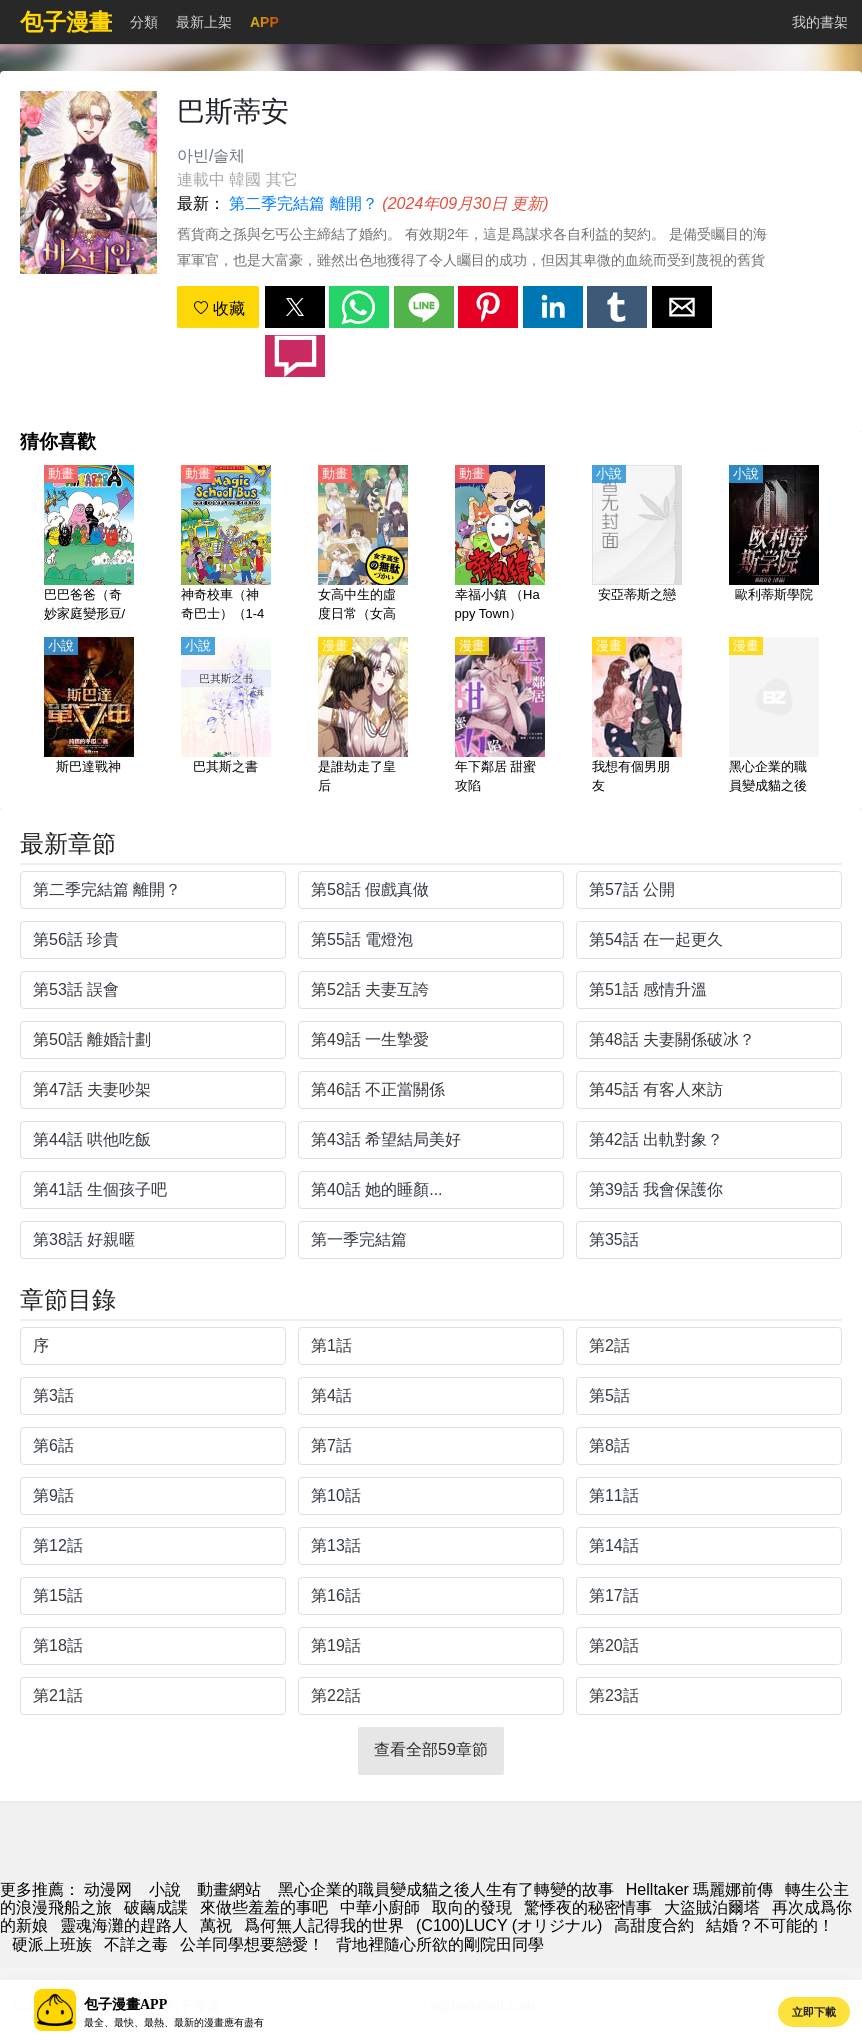 Image resolution: width=862 pixels, height=2044 pixels. Describe the element at coordinates (637, 717) in the screenshot. I see `[我想有個男朋友]` at that location.